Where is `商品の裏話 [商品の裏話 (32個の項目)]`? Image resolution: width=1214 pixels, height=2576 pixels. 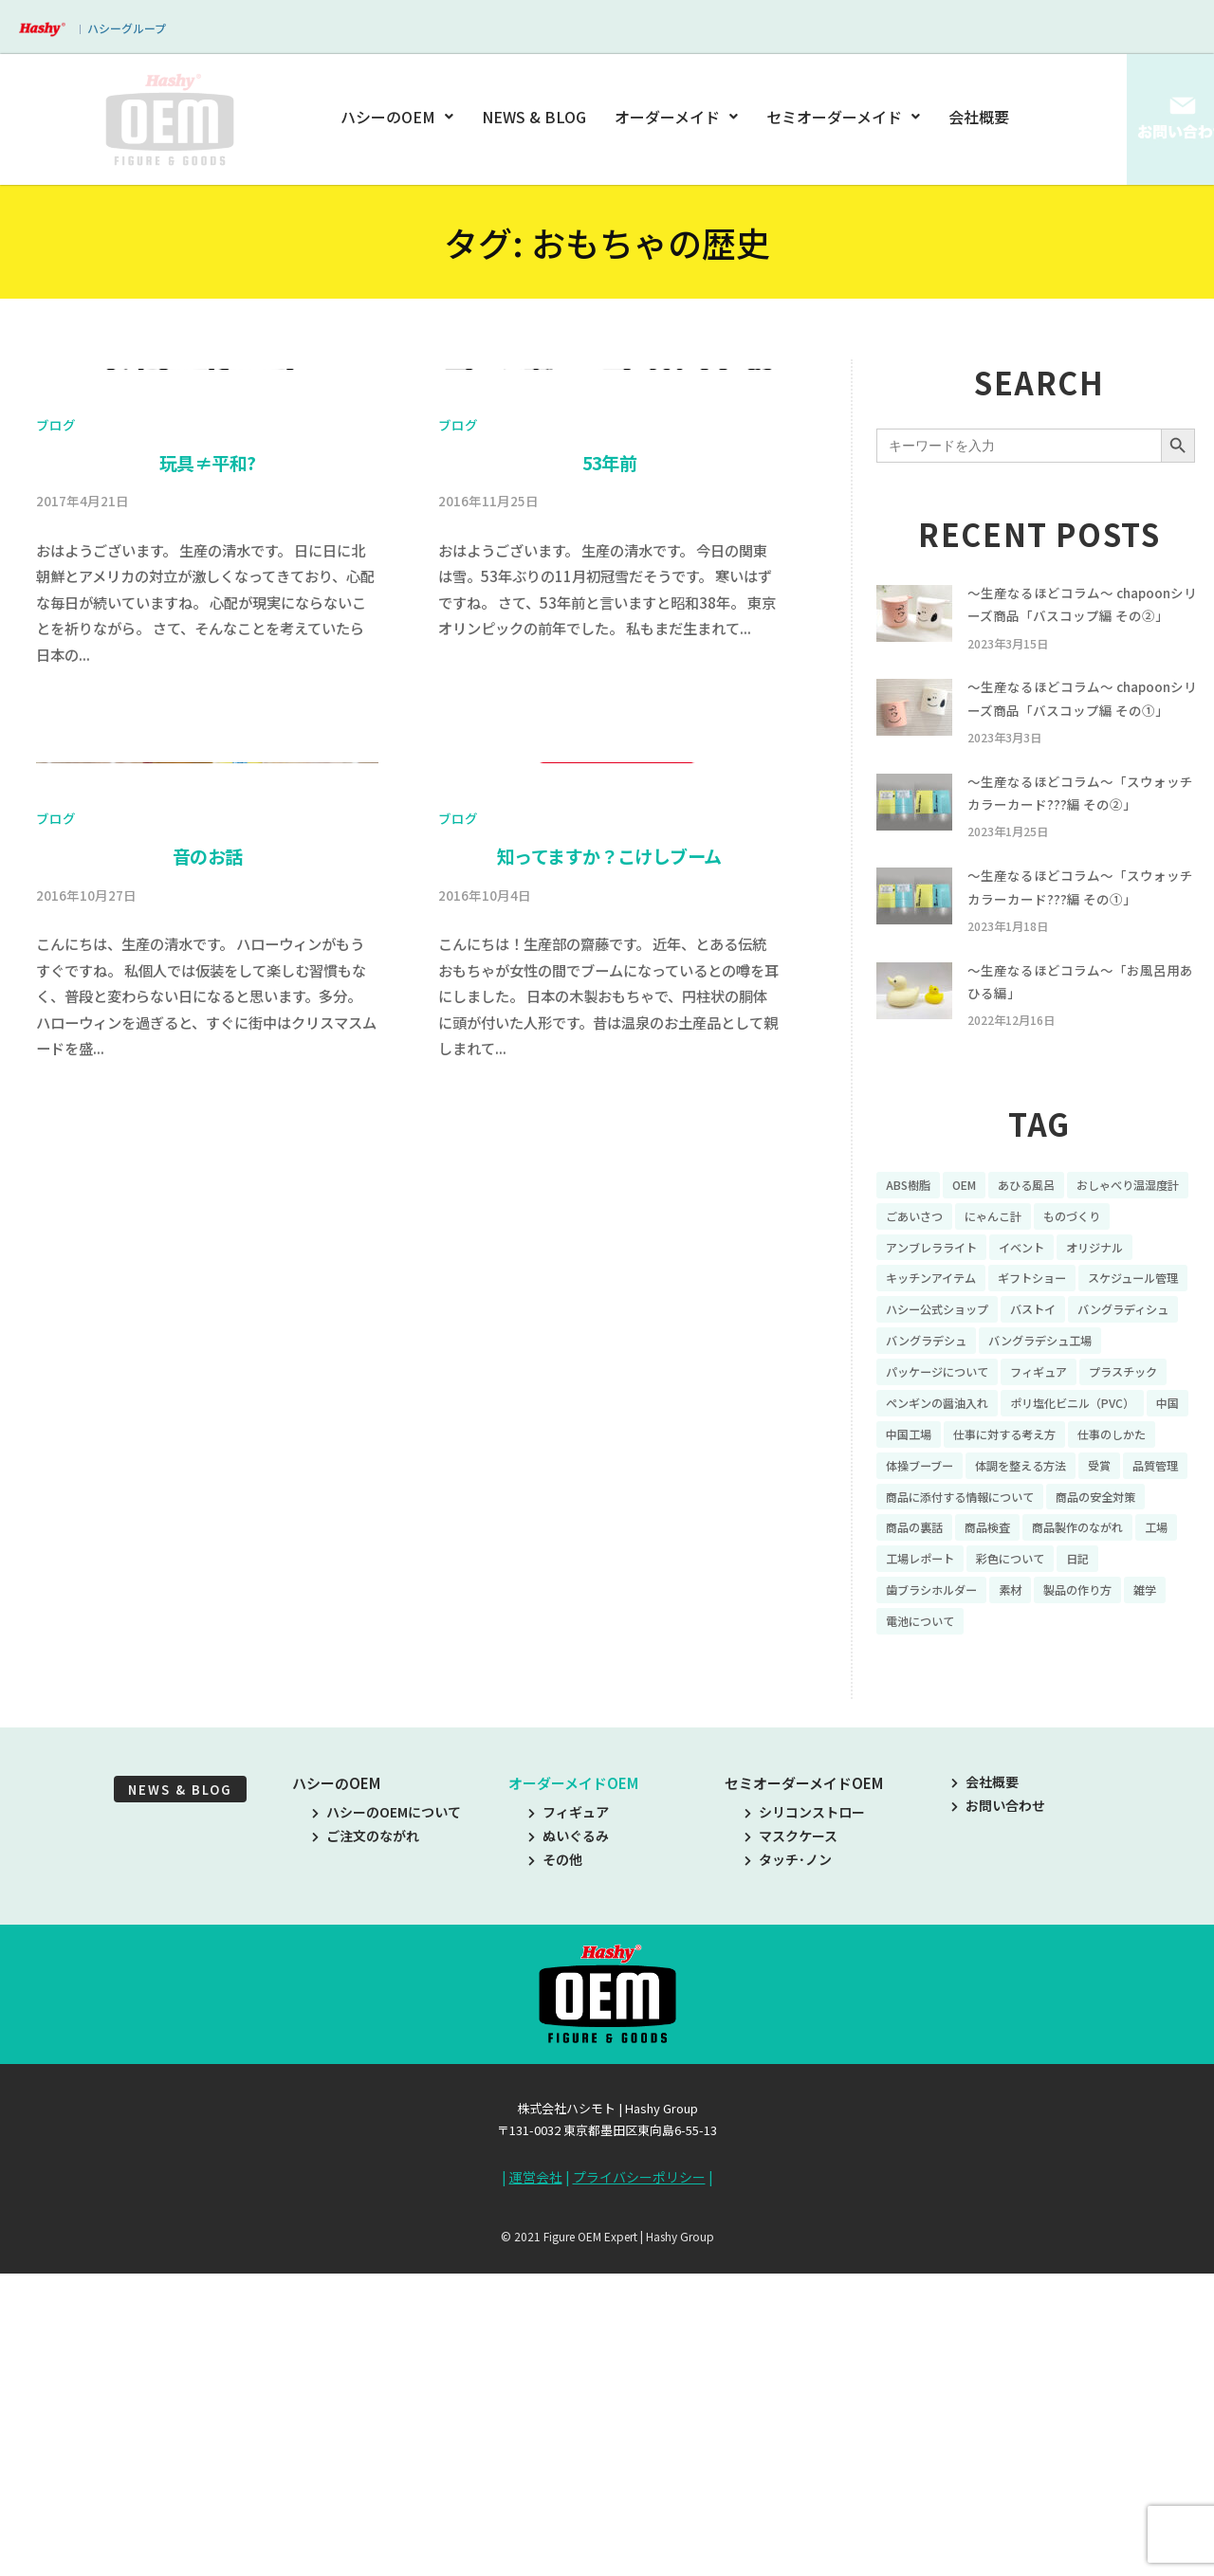 商品の裏話 [商品の裏話 (32個の項目)] is located at coordinates (919, 1710).